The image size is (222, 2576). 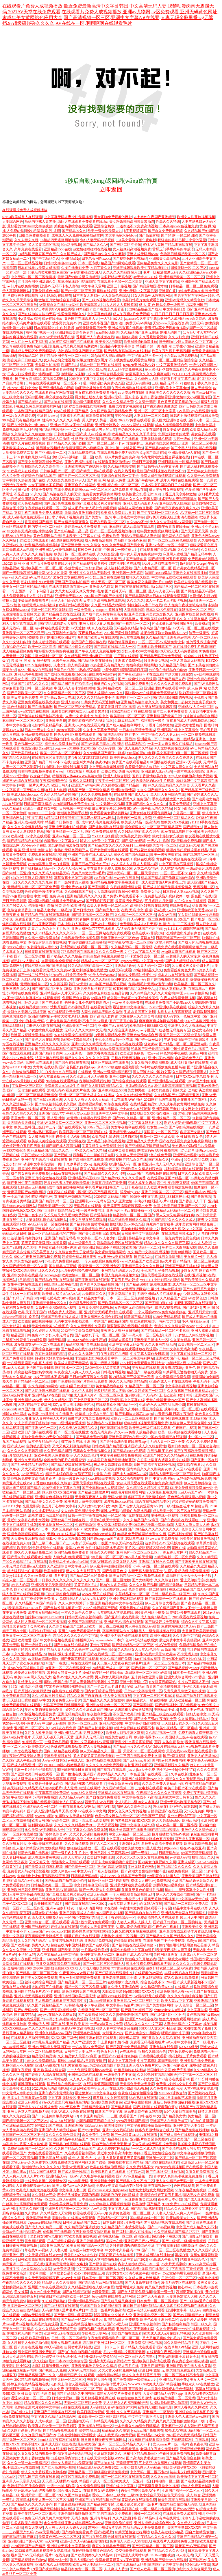 I want to click on 成人一级黄色毛片, so click(x=82, y=1243).